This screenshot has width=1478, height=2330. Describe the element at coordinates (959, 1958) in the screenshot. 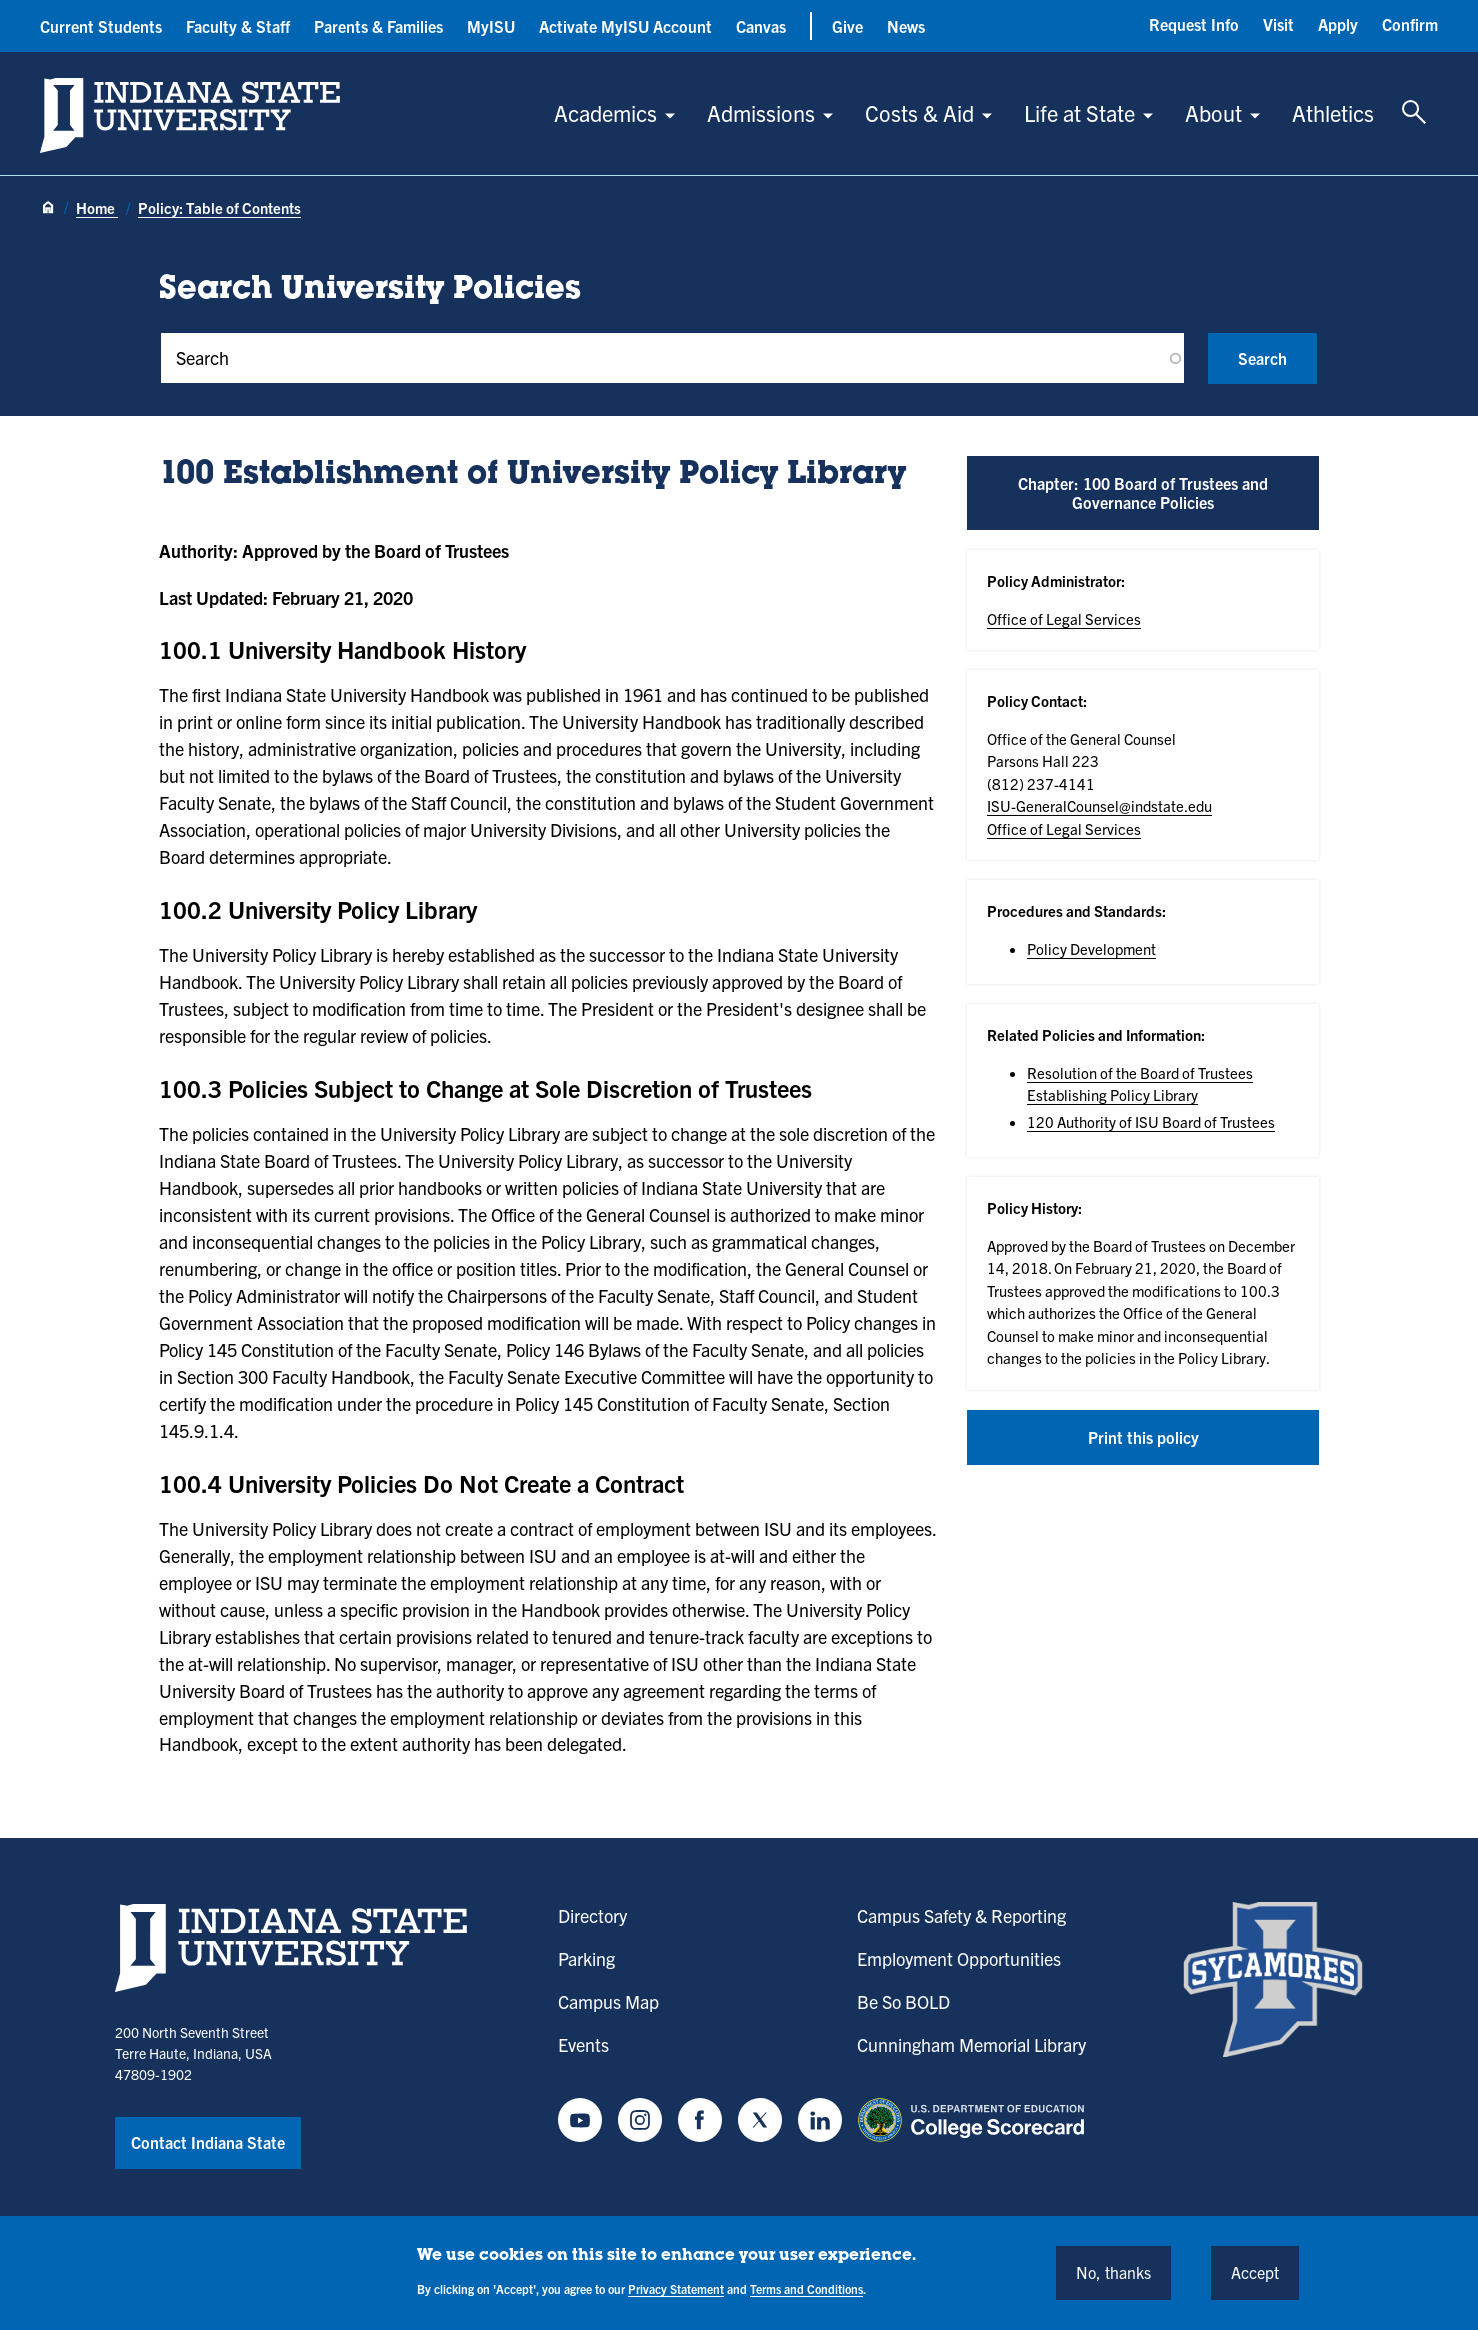

I see `Employment Opportunities` at that location.